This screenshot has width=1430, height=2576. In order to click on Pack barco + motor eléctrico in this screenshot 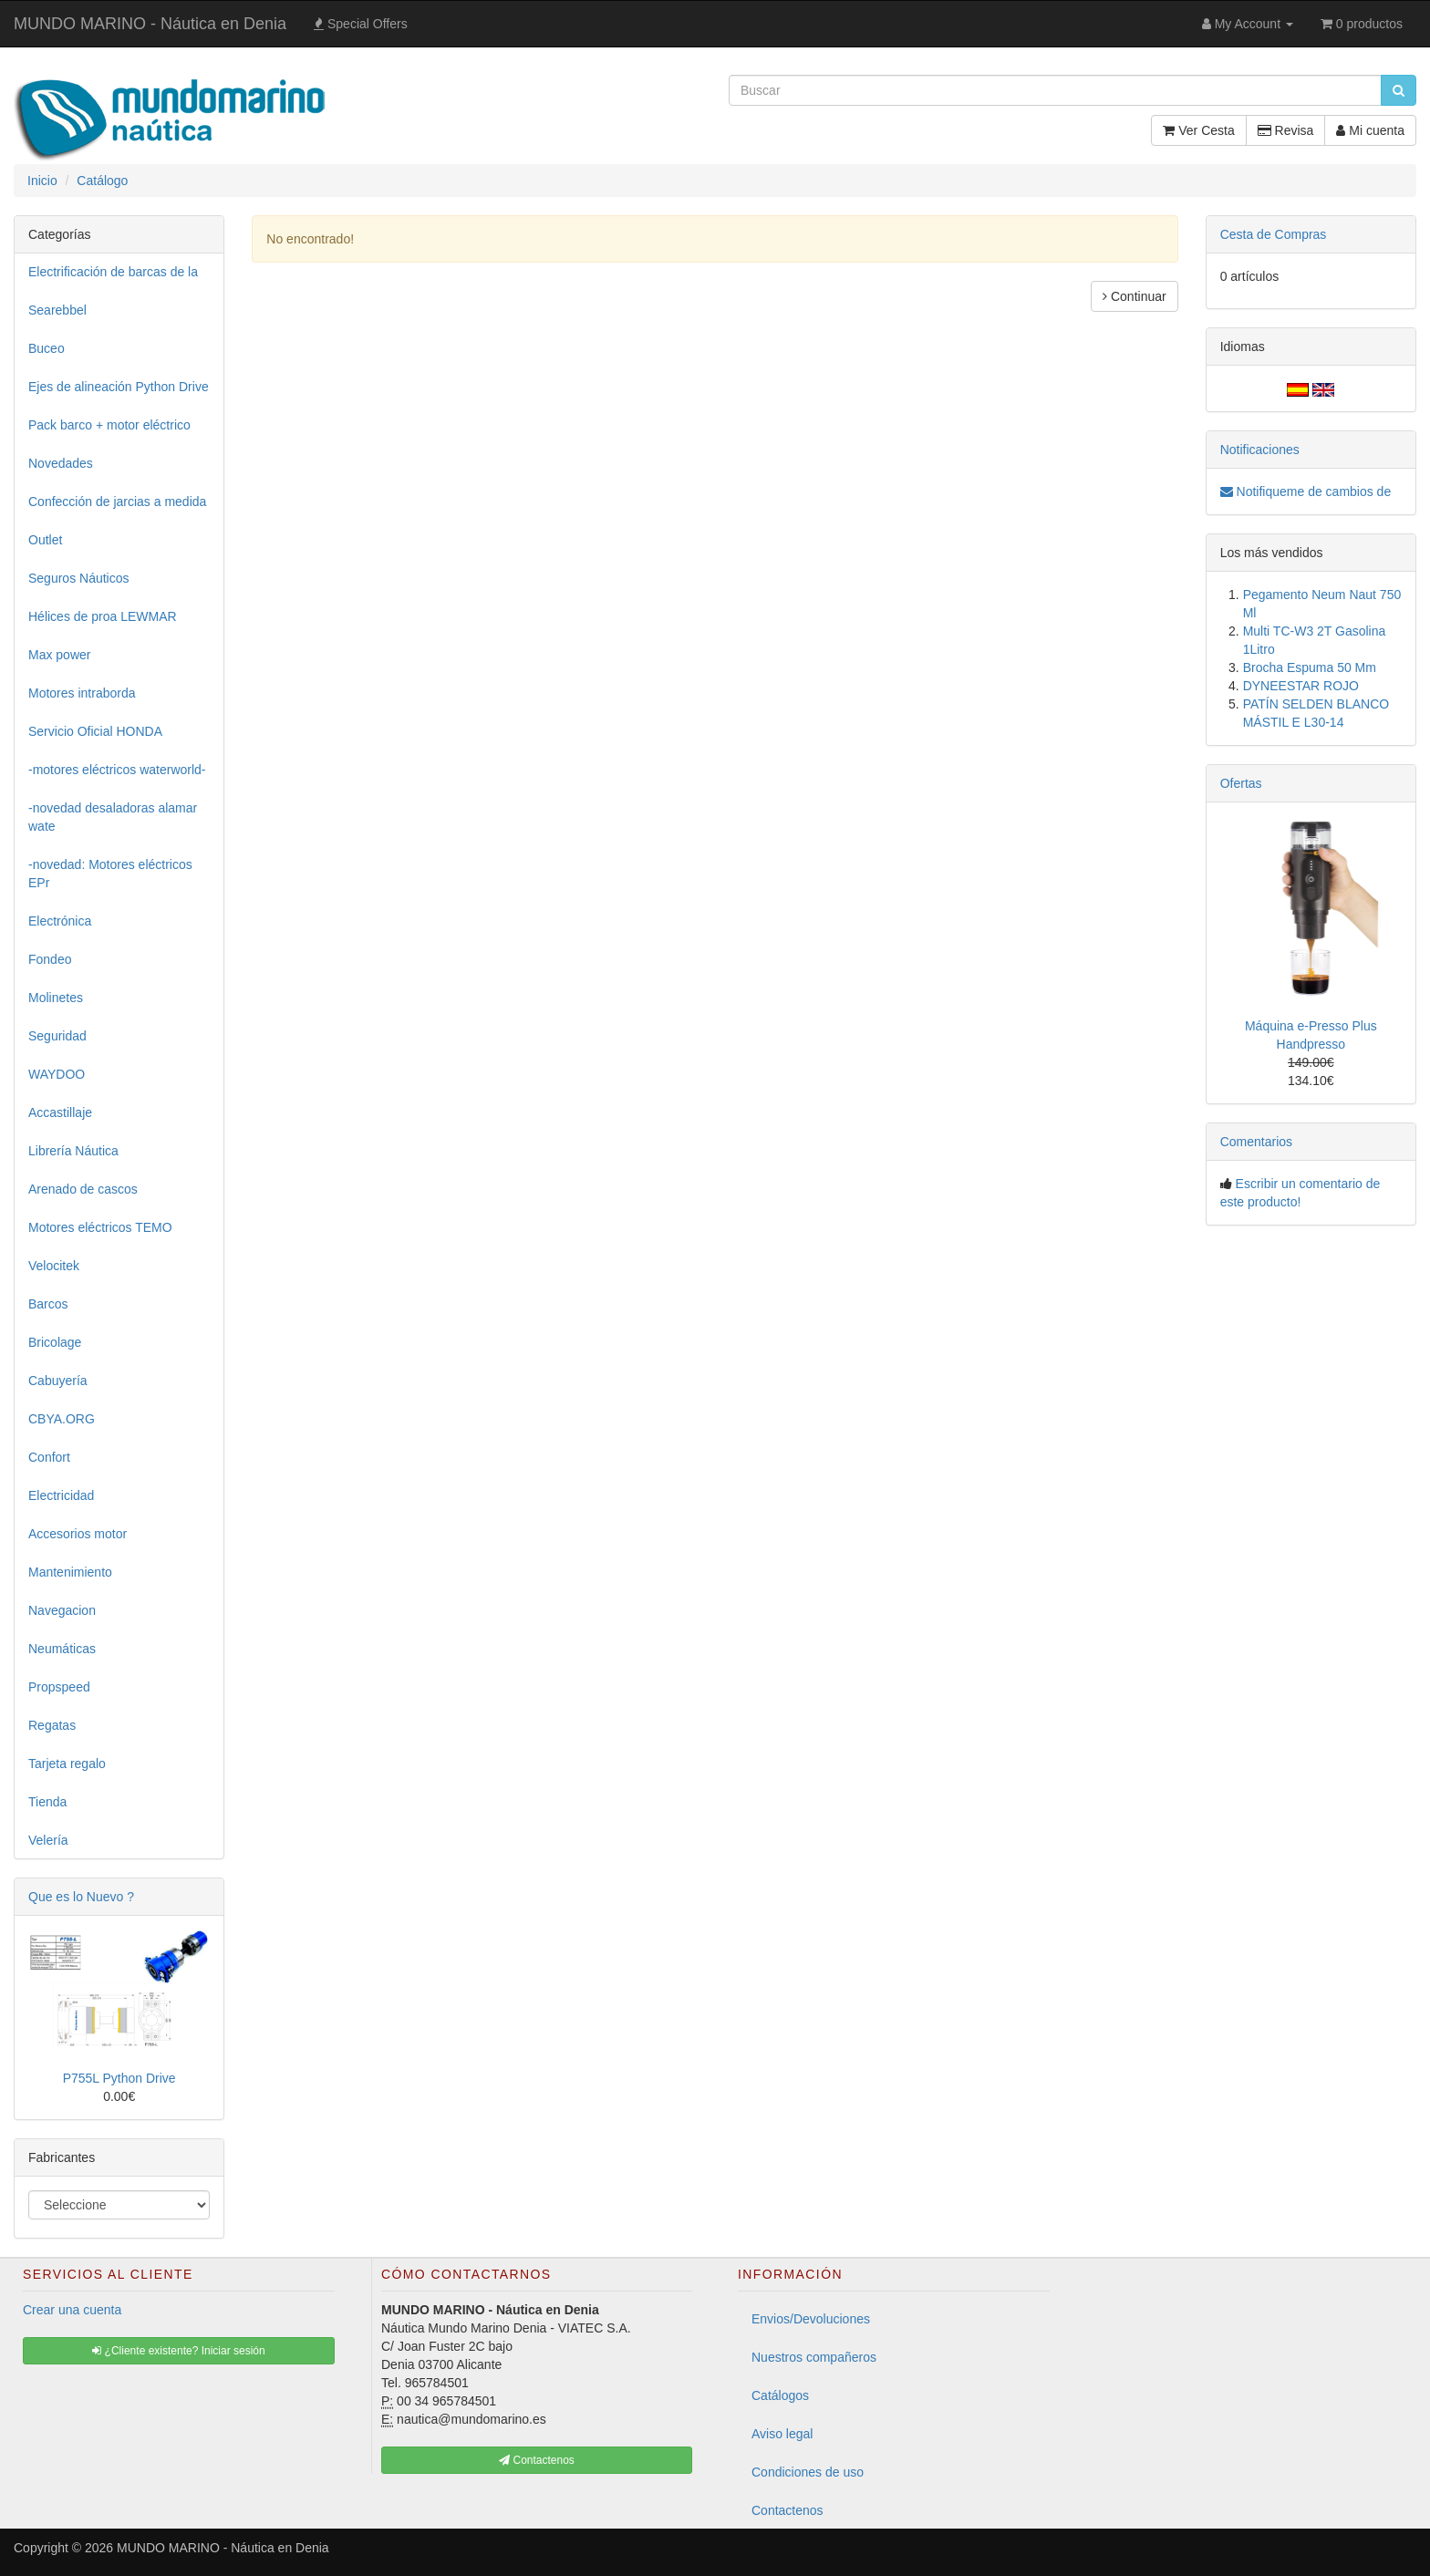, I will do `click(109, 425)`.